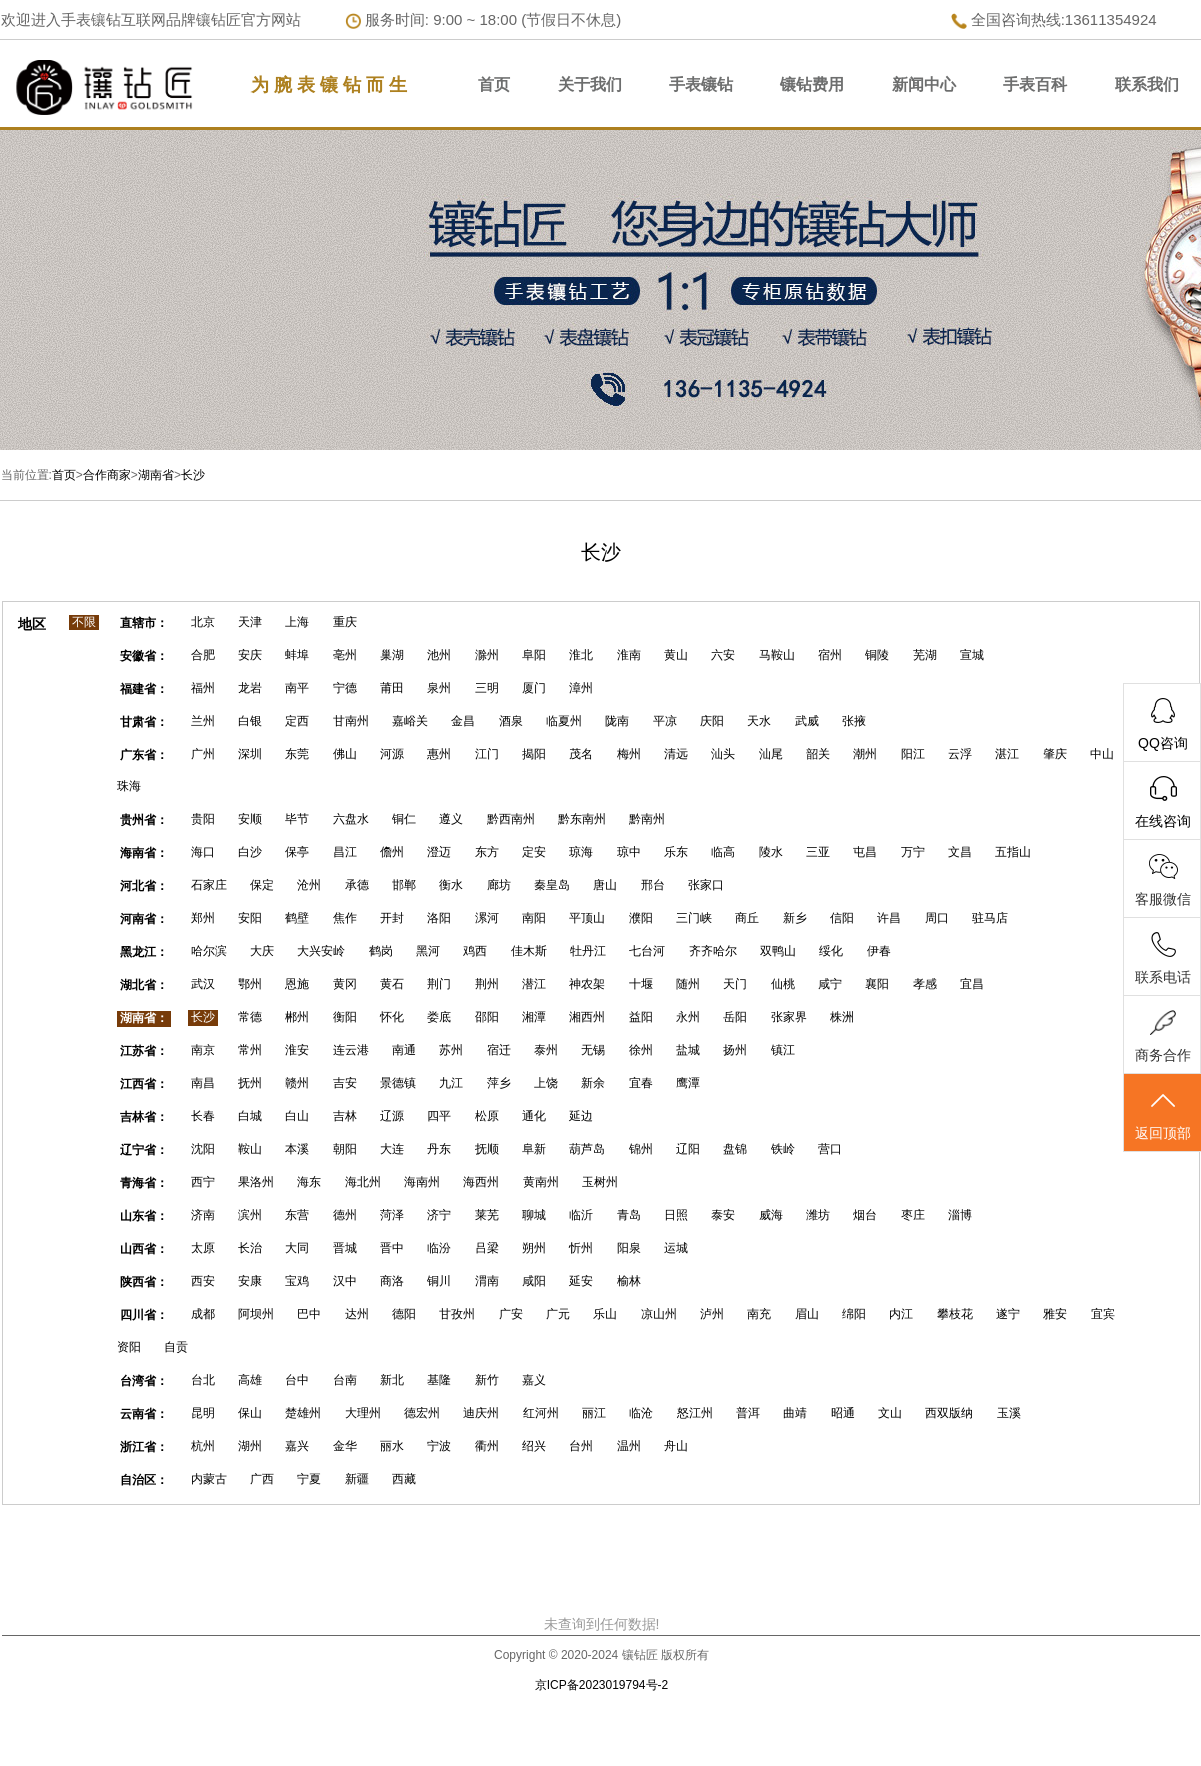  I want to click on 中山, so click(1102, 754).